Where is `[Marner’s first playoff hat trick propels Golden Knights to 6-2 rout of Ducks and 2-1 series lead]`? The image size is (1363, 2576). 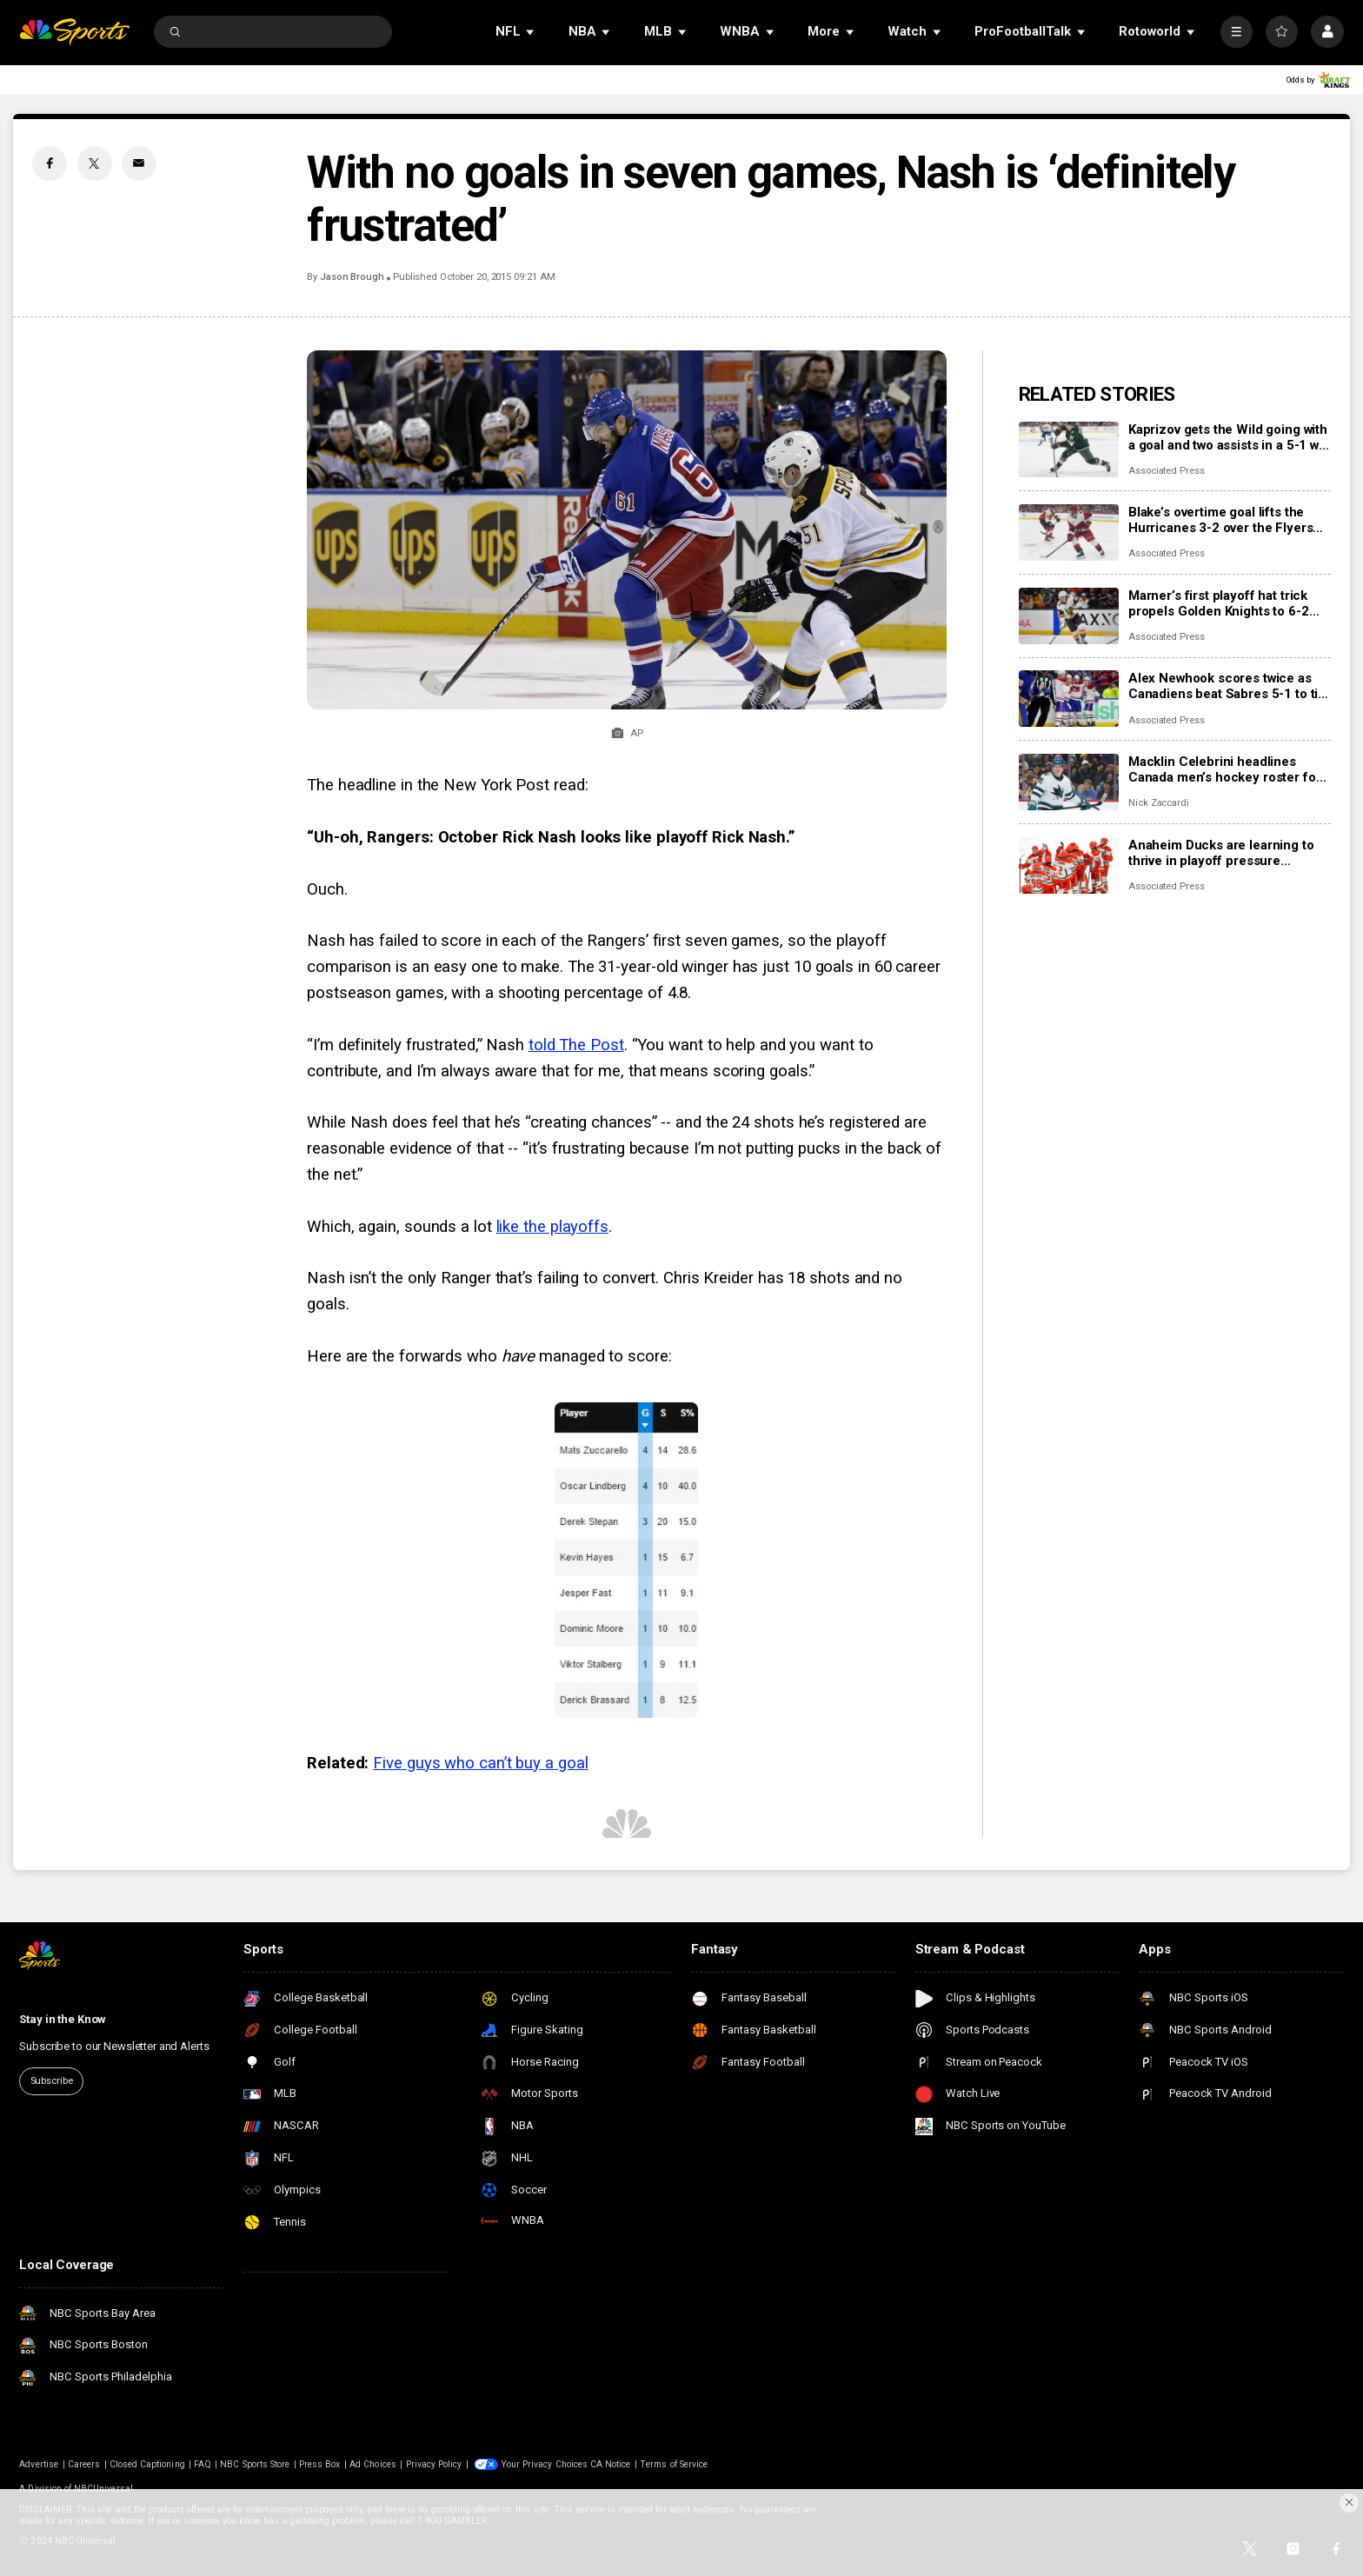 [Marner’s first playoff hat trick propels Golden Knights to 6-2 rout of Ducks and 2-1 series lead] is located at coordinates (1069, 616).